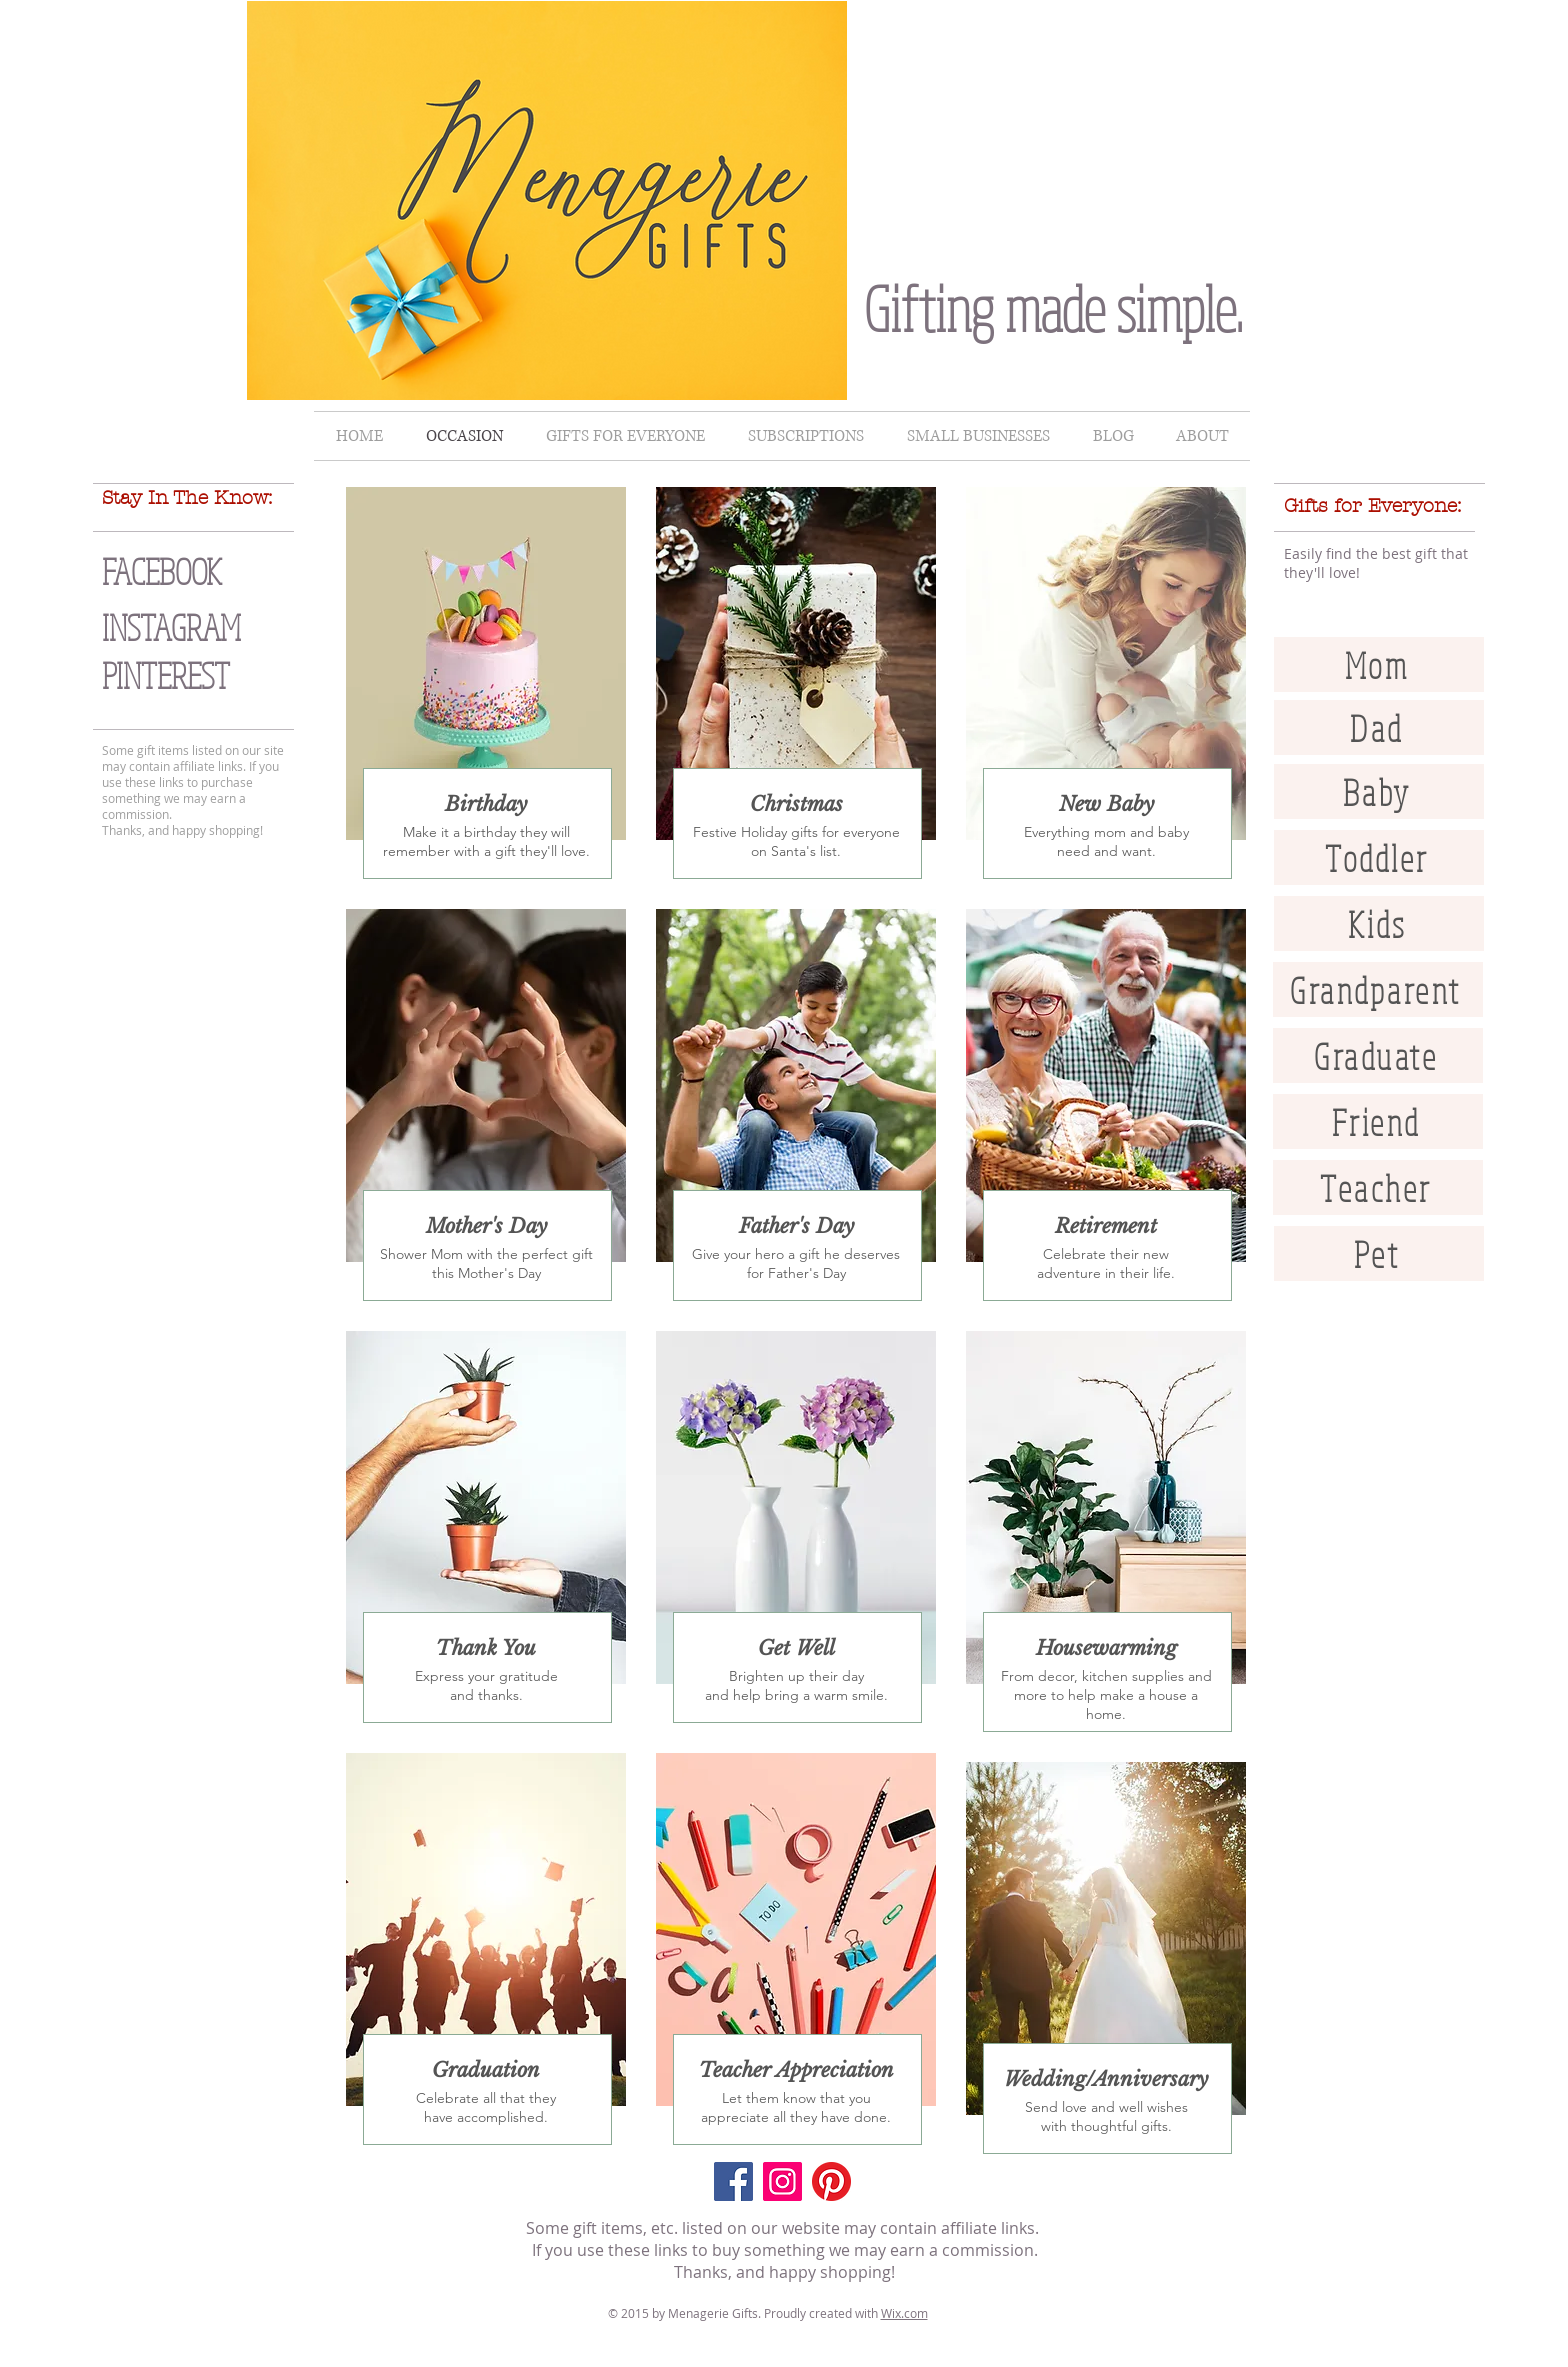 Image resolution: width=1568 pixels, height=2367 pixels. I want to click on [Teacher], so click(1378, 1187).